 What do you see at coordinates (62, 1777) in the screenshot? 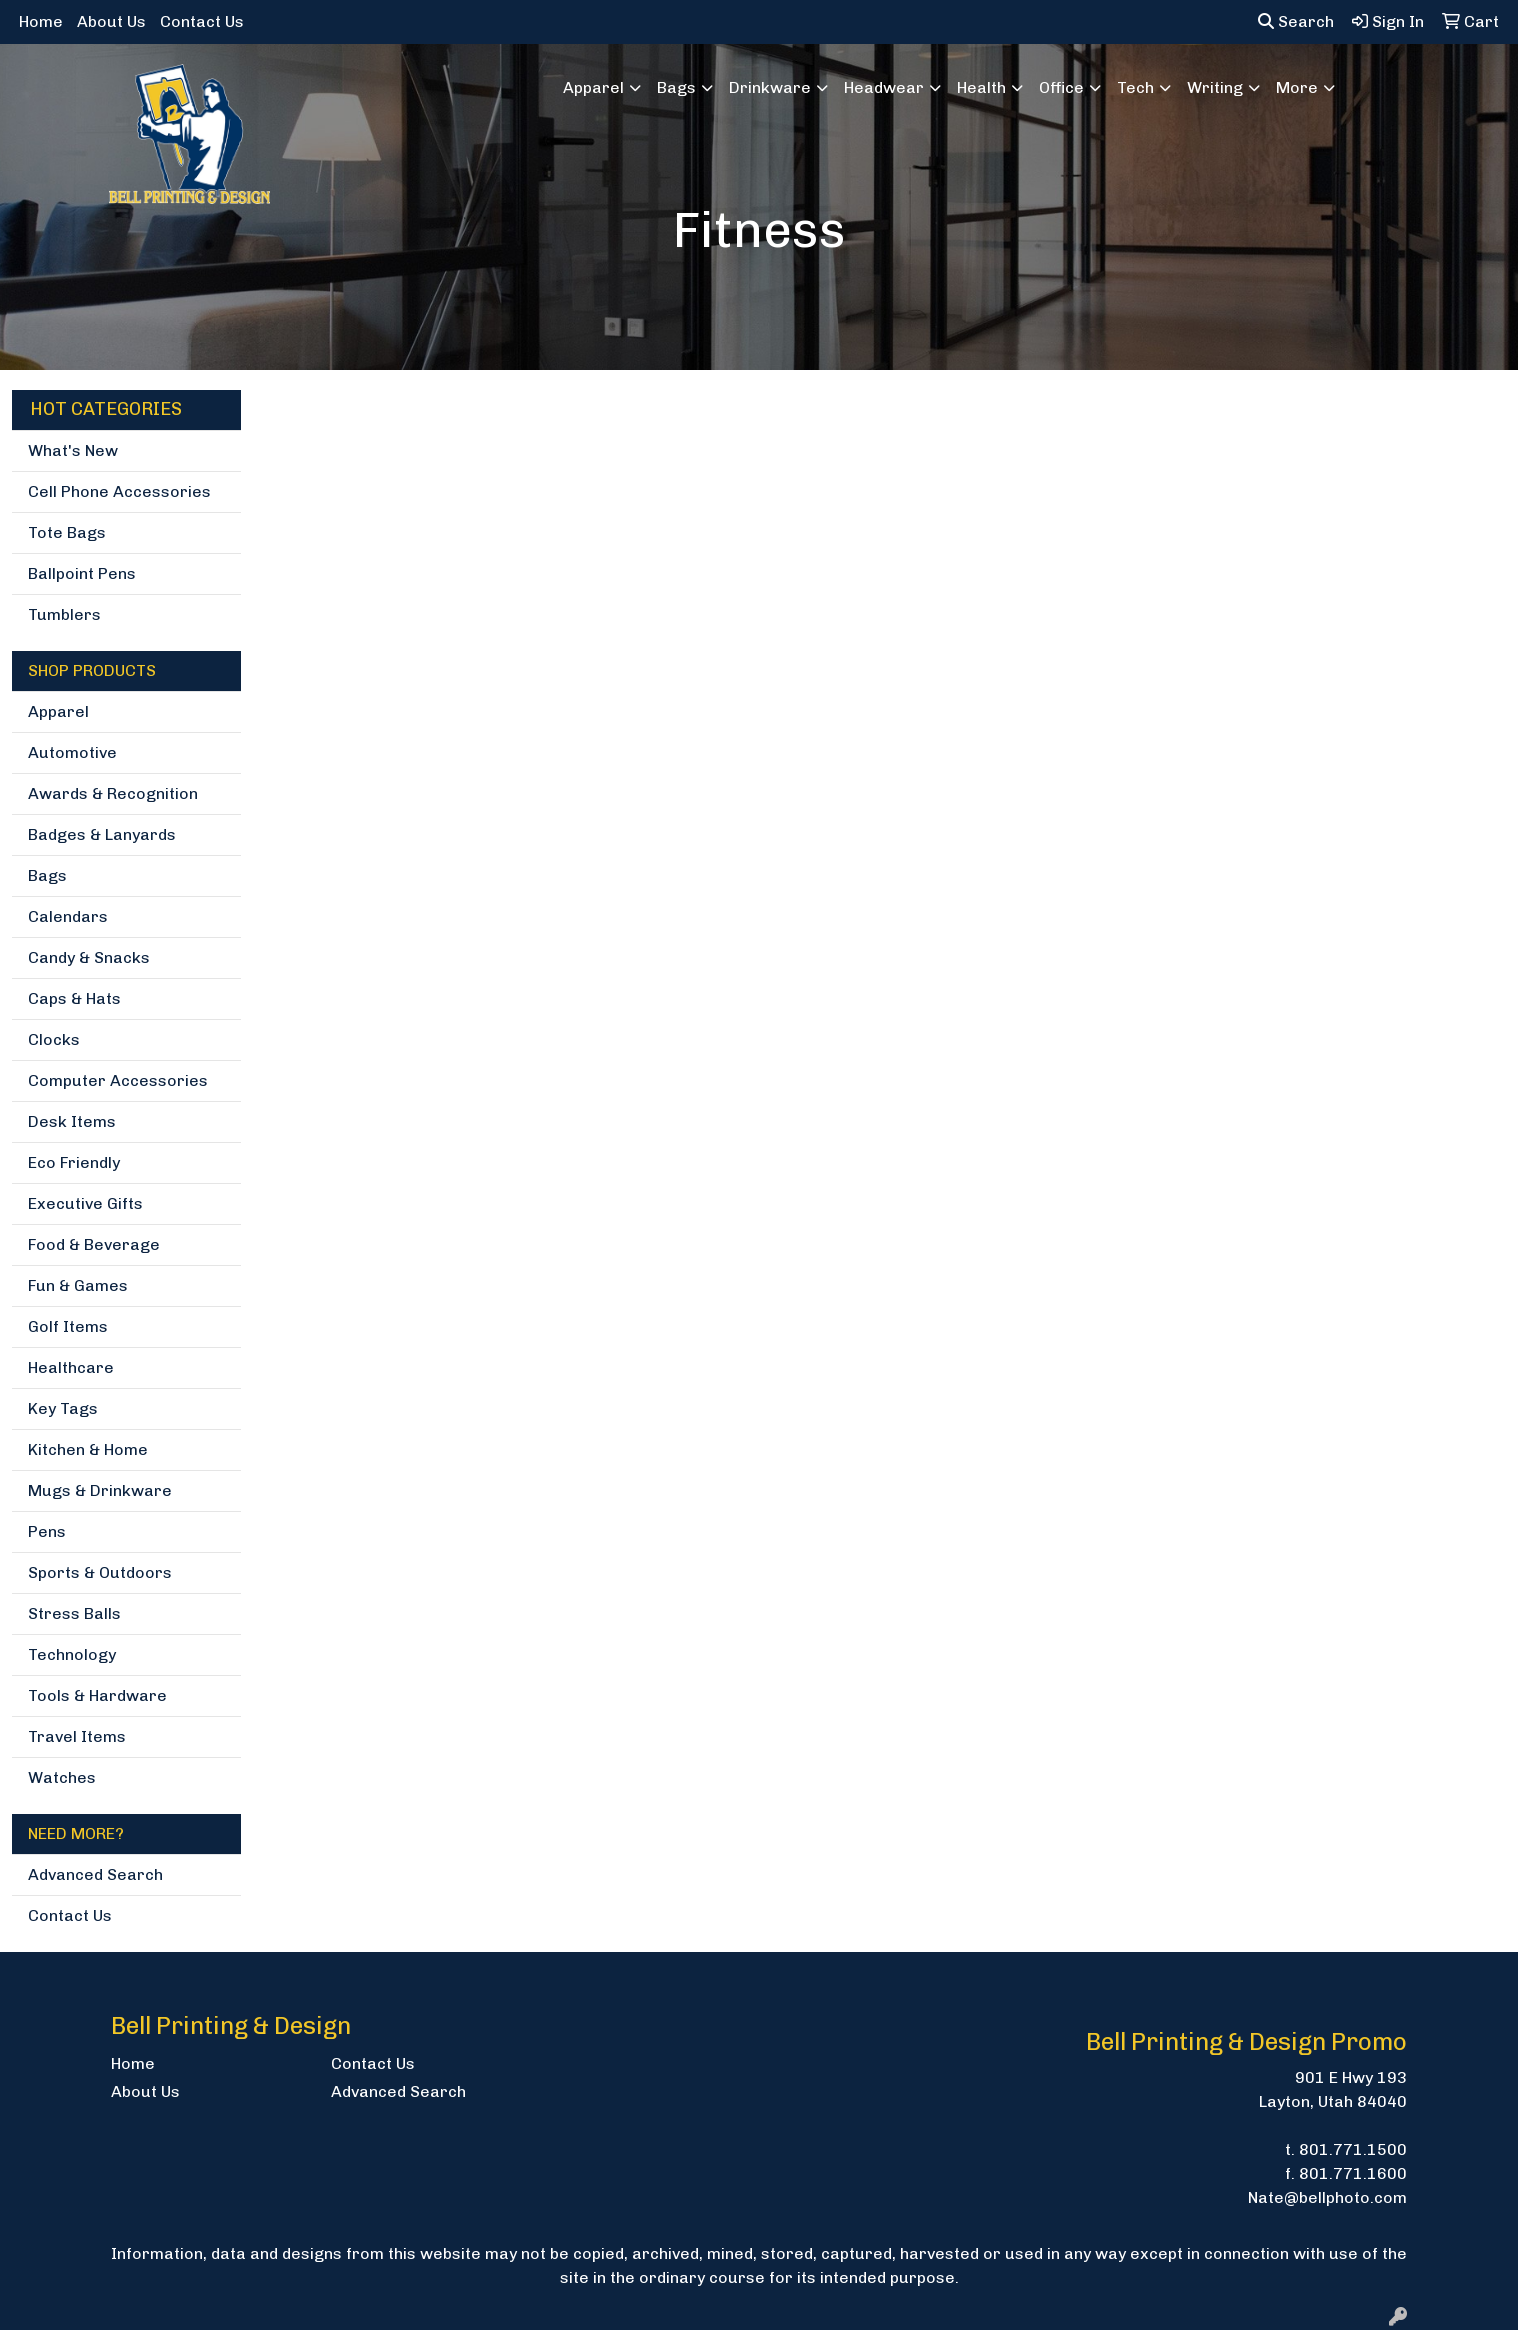
I see `Watches` at bounding box center [62, 1777].